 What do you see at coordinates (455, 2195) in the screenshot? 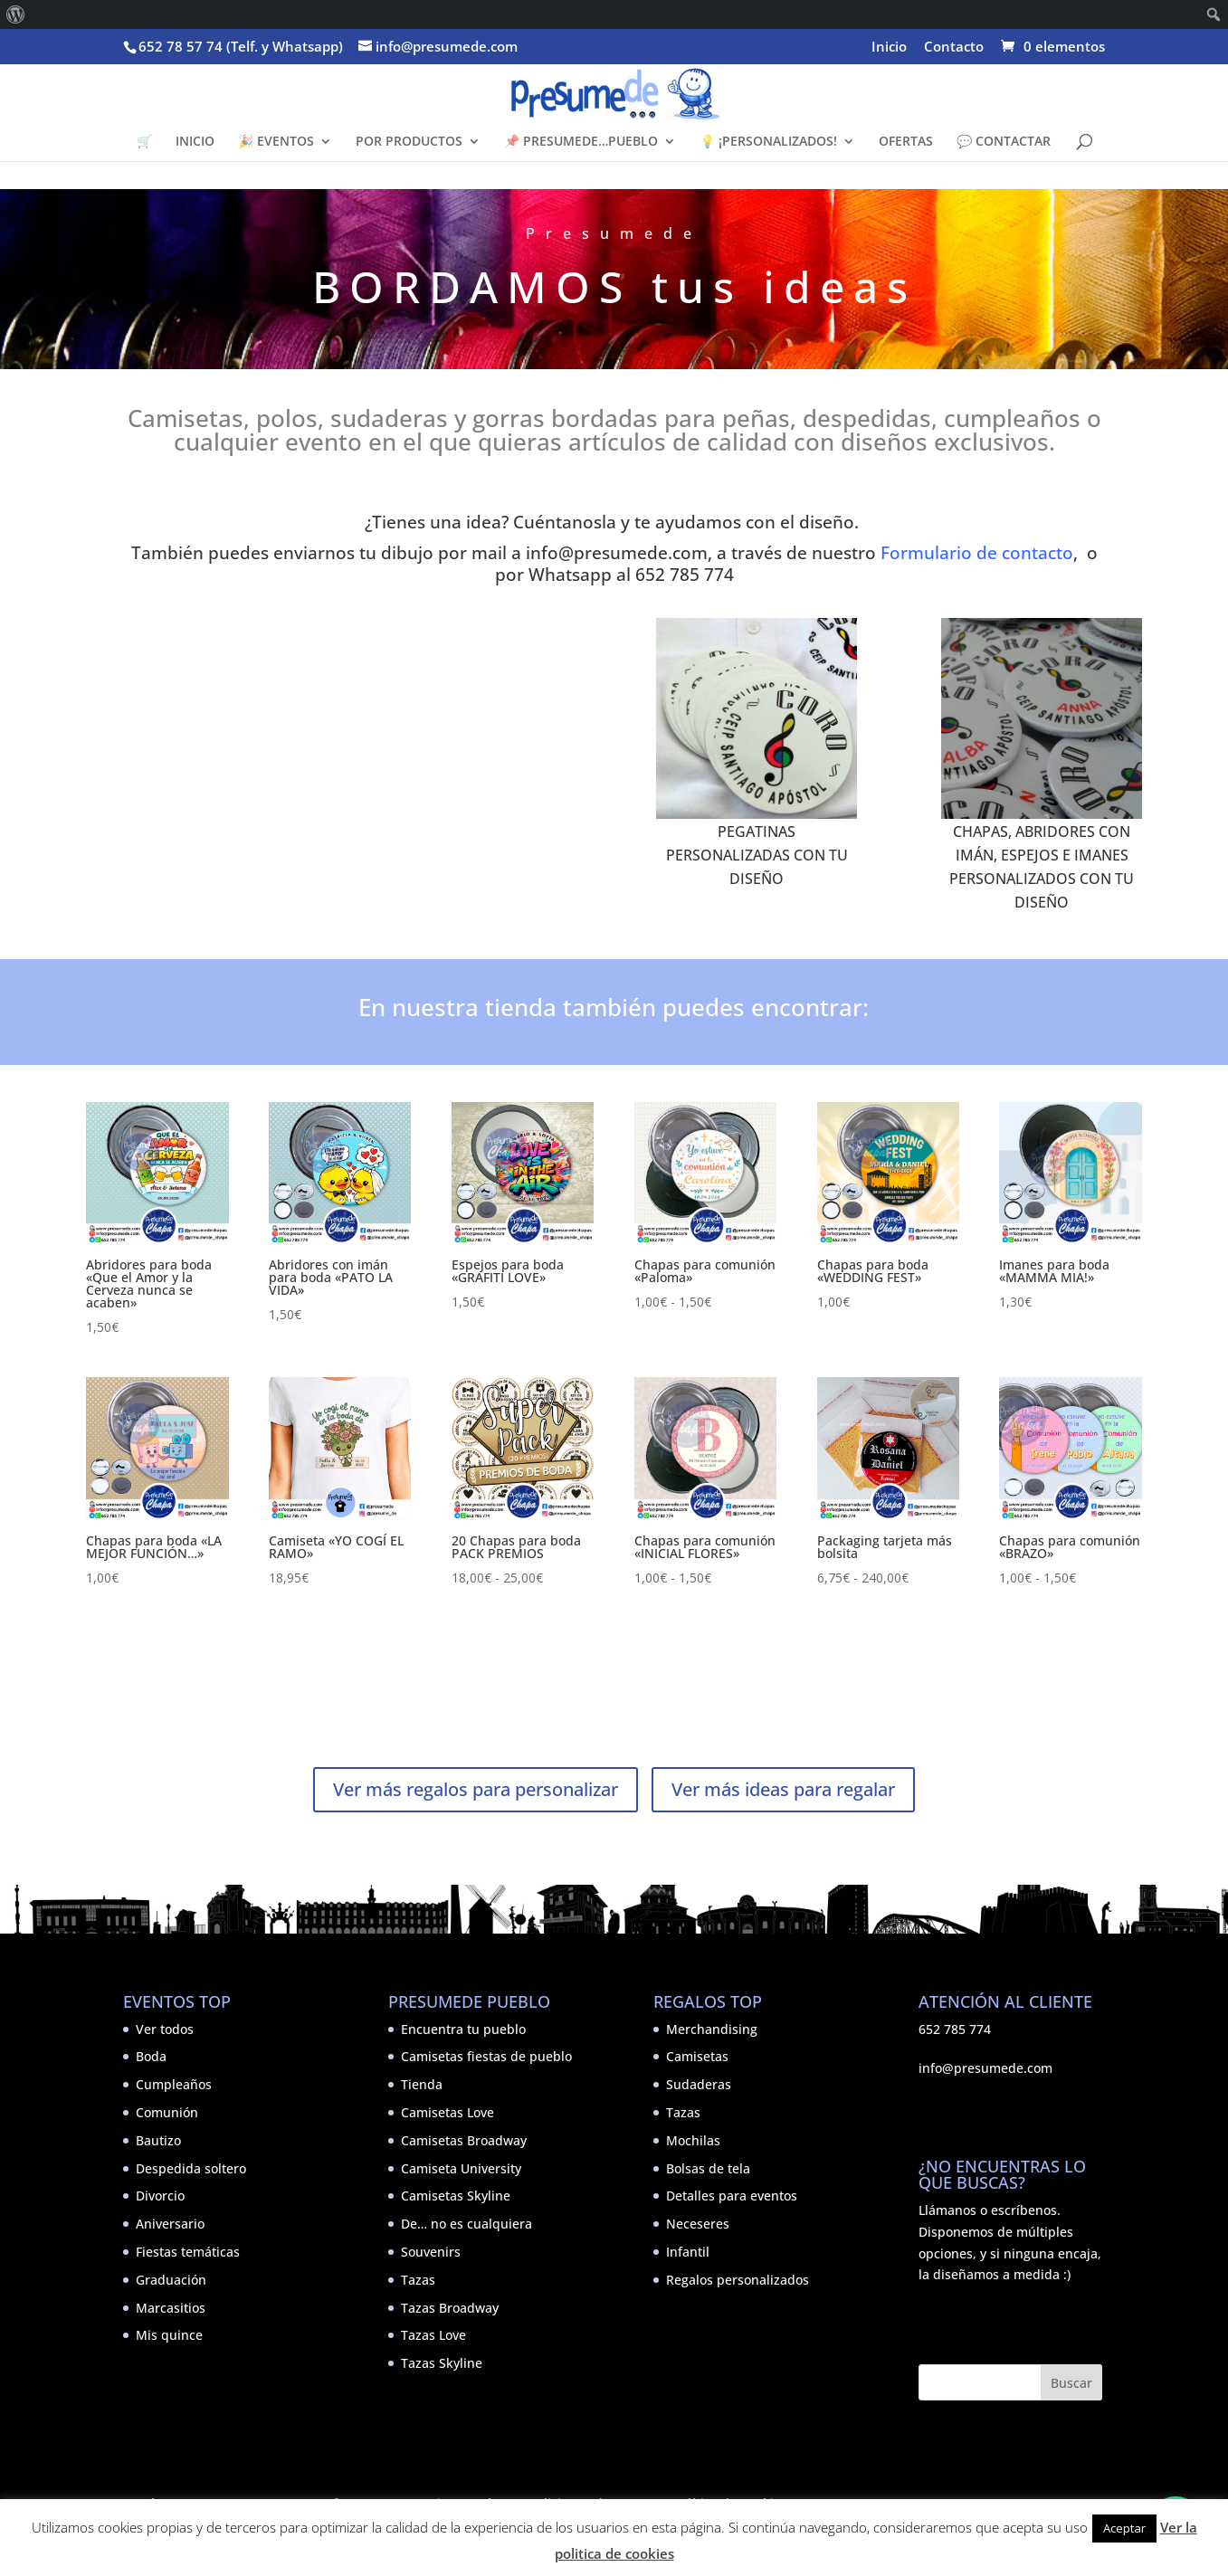
I see `Camisetas Skyline` at bounding box center [455, 2195].